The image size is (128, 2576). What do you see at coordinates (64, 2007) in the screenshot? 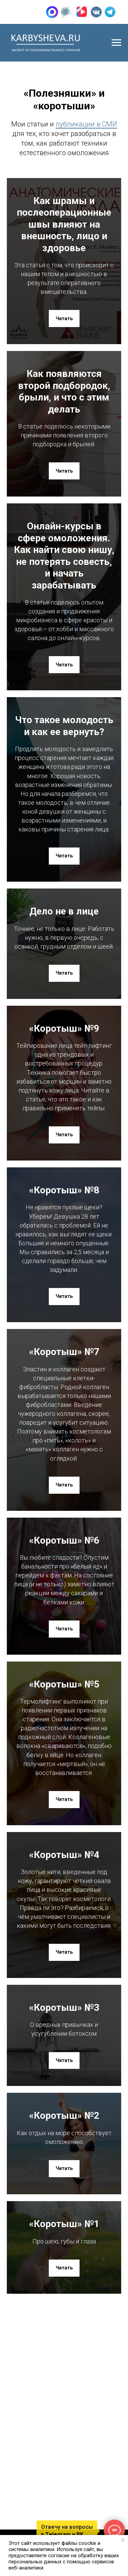
I see `«Коротыш» №3` at bounding box center [64, 2007].